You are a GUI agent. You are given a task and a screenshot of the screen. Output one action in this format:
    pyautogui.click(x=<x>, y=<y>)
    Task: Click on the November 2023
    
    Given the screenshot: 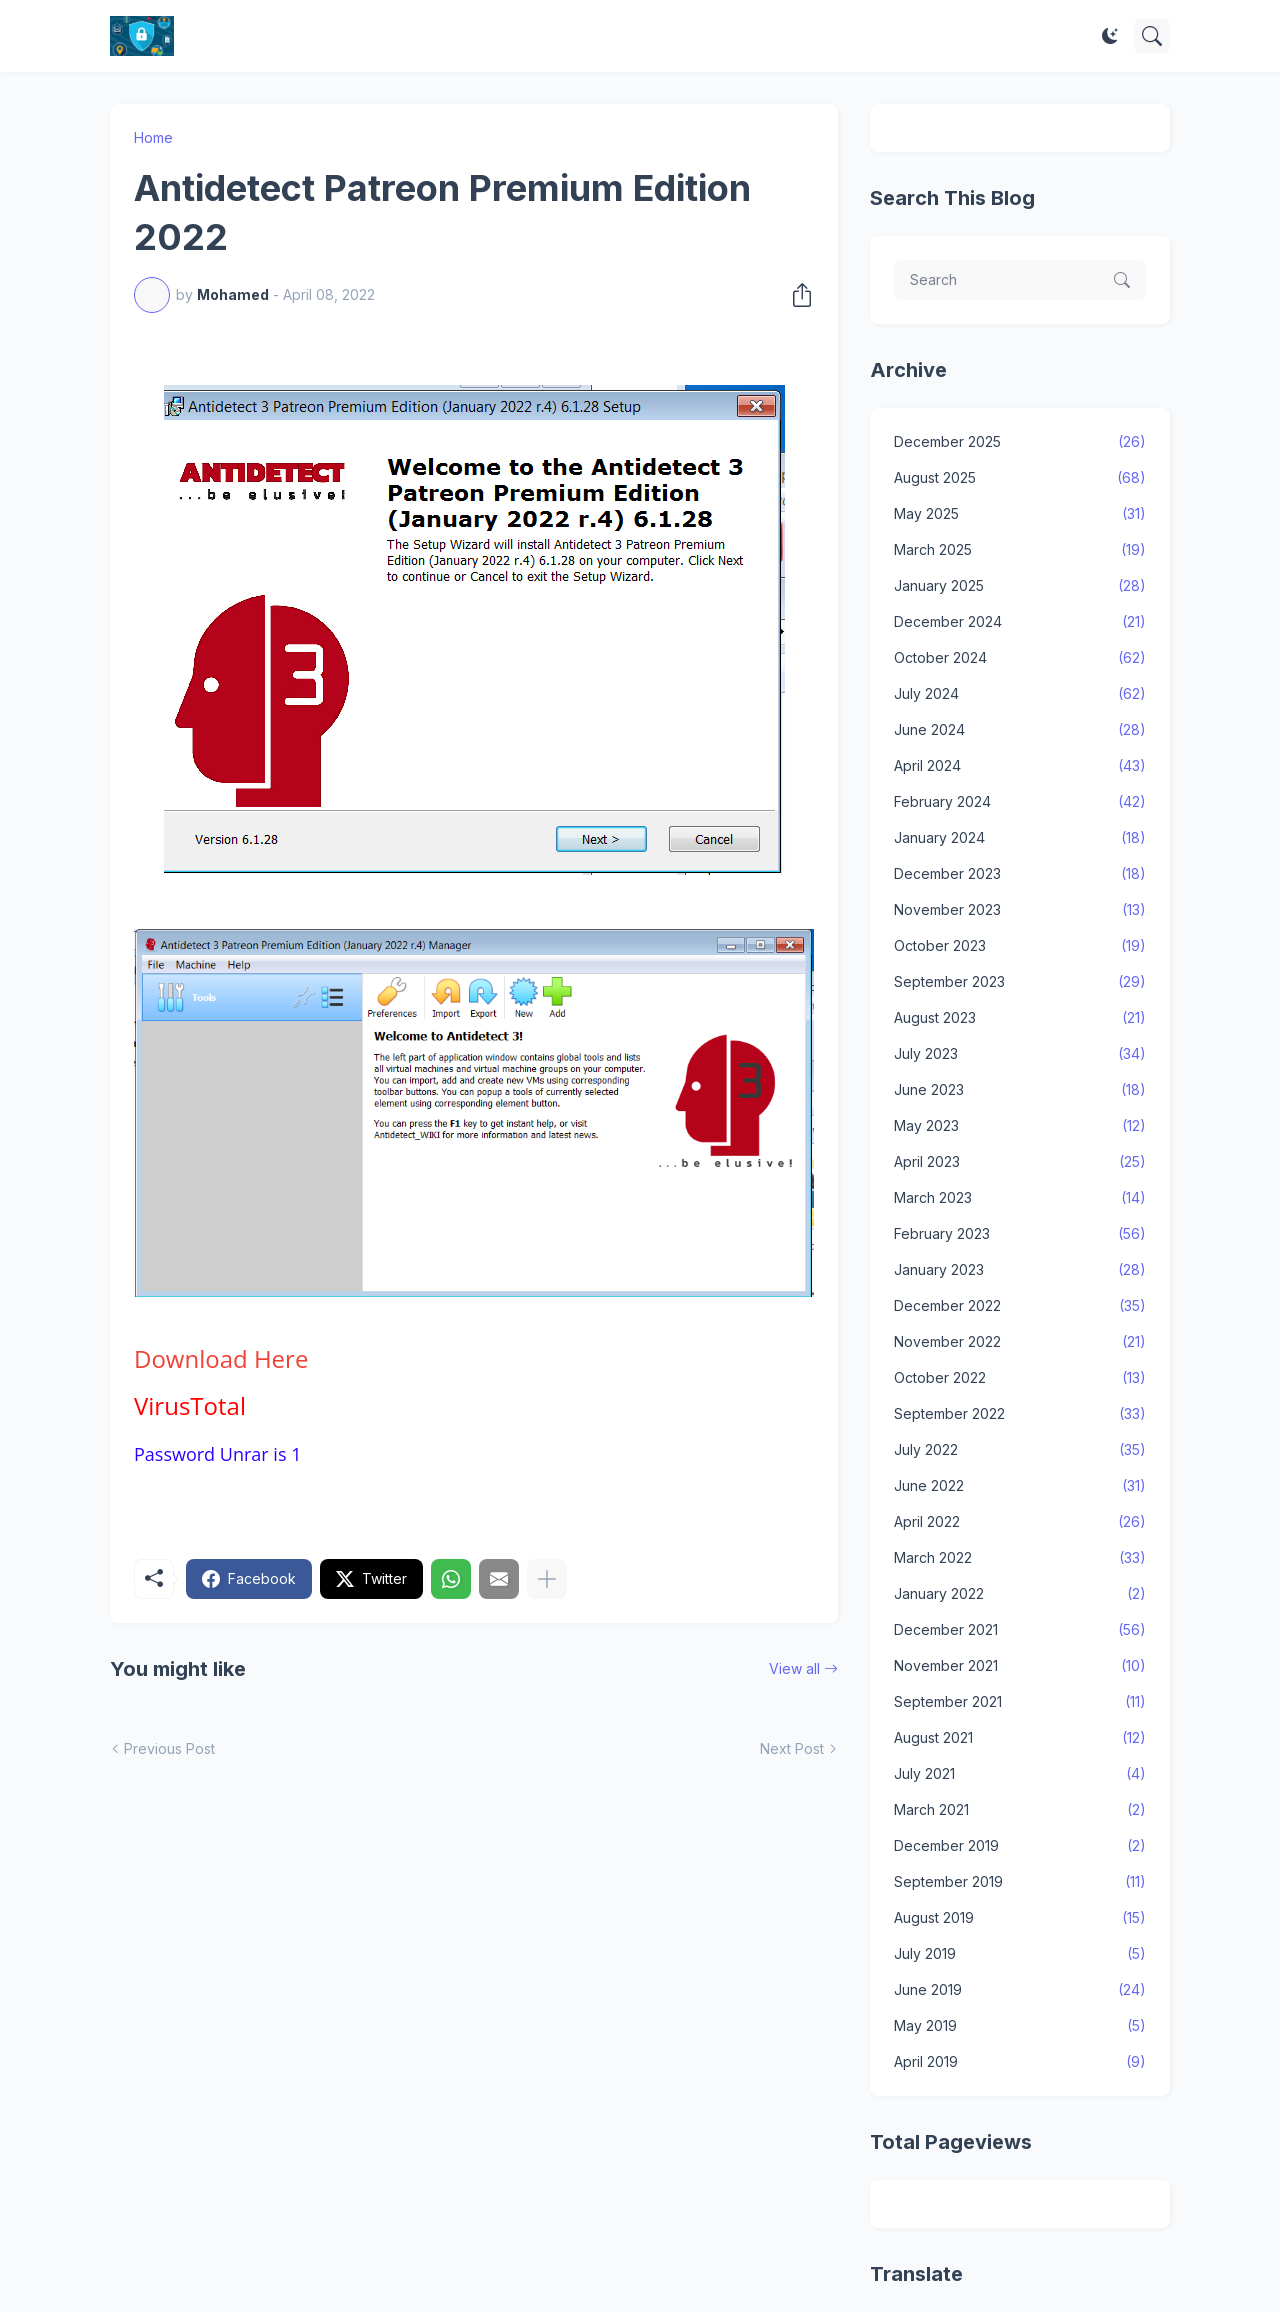 What is the action you would take?
    pyautogui.click(x=1020, y=910)
    